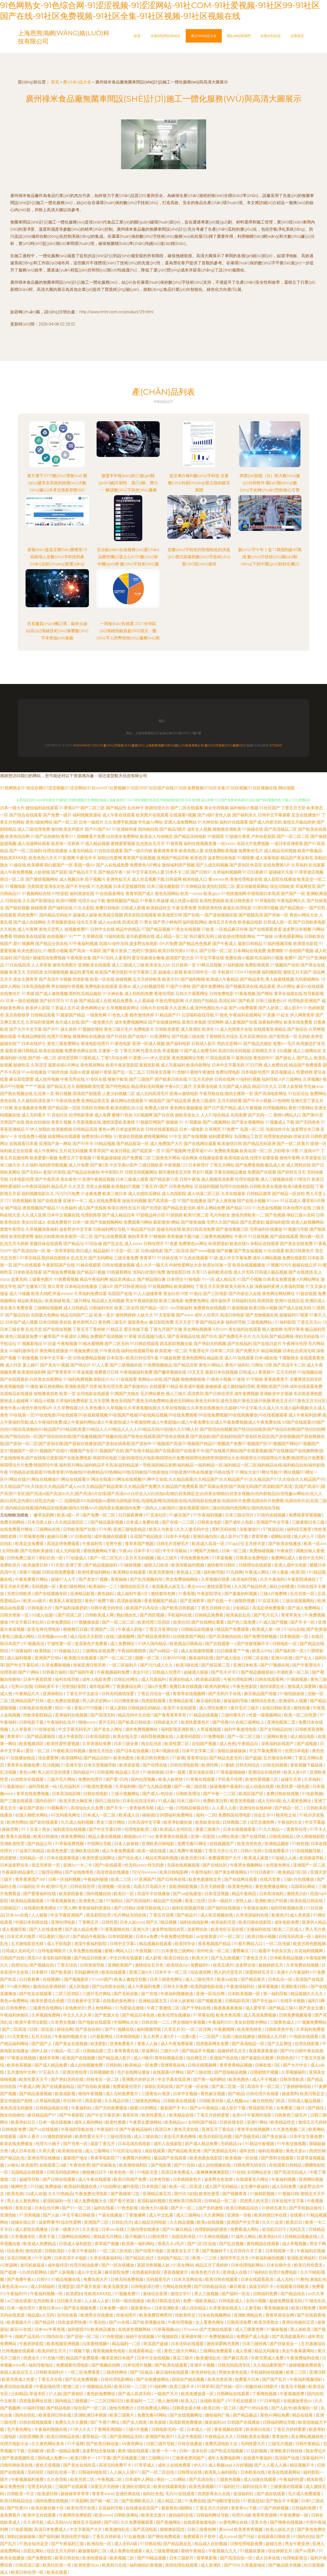  I want to click on 无码性爱大片, so click(253, 2443).